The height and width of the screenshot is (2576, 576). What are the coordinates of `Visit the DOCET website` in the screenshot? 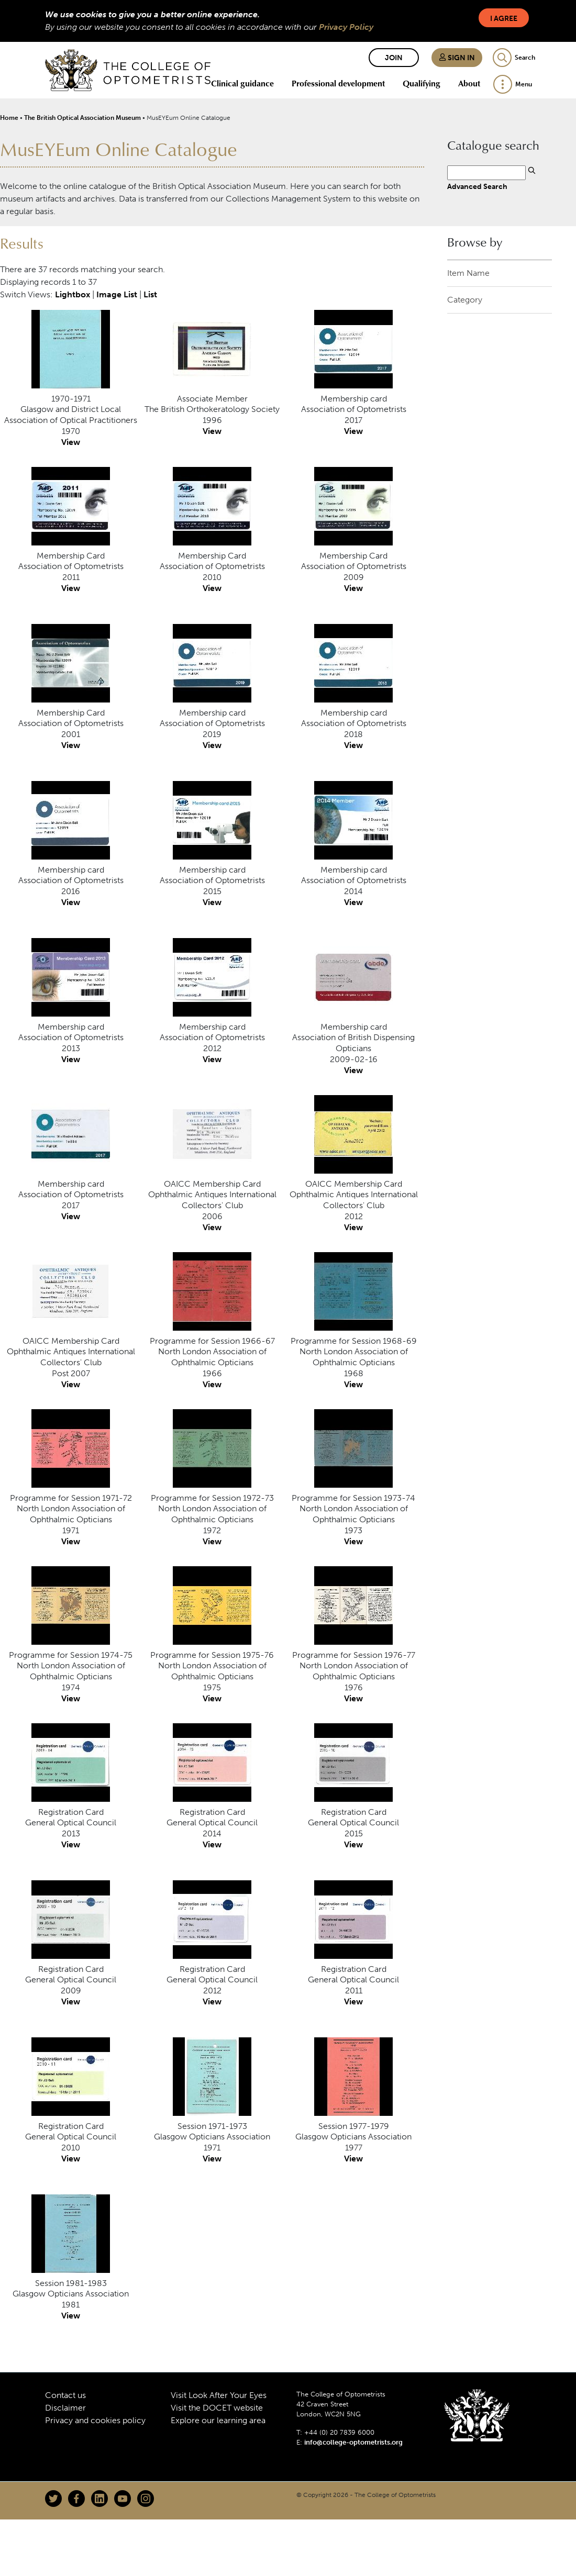 It's located at (217, 2408).